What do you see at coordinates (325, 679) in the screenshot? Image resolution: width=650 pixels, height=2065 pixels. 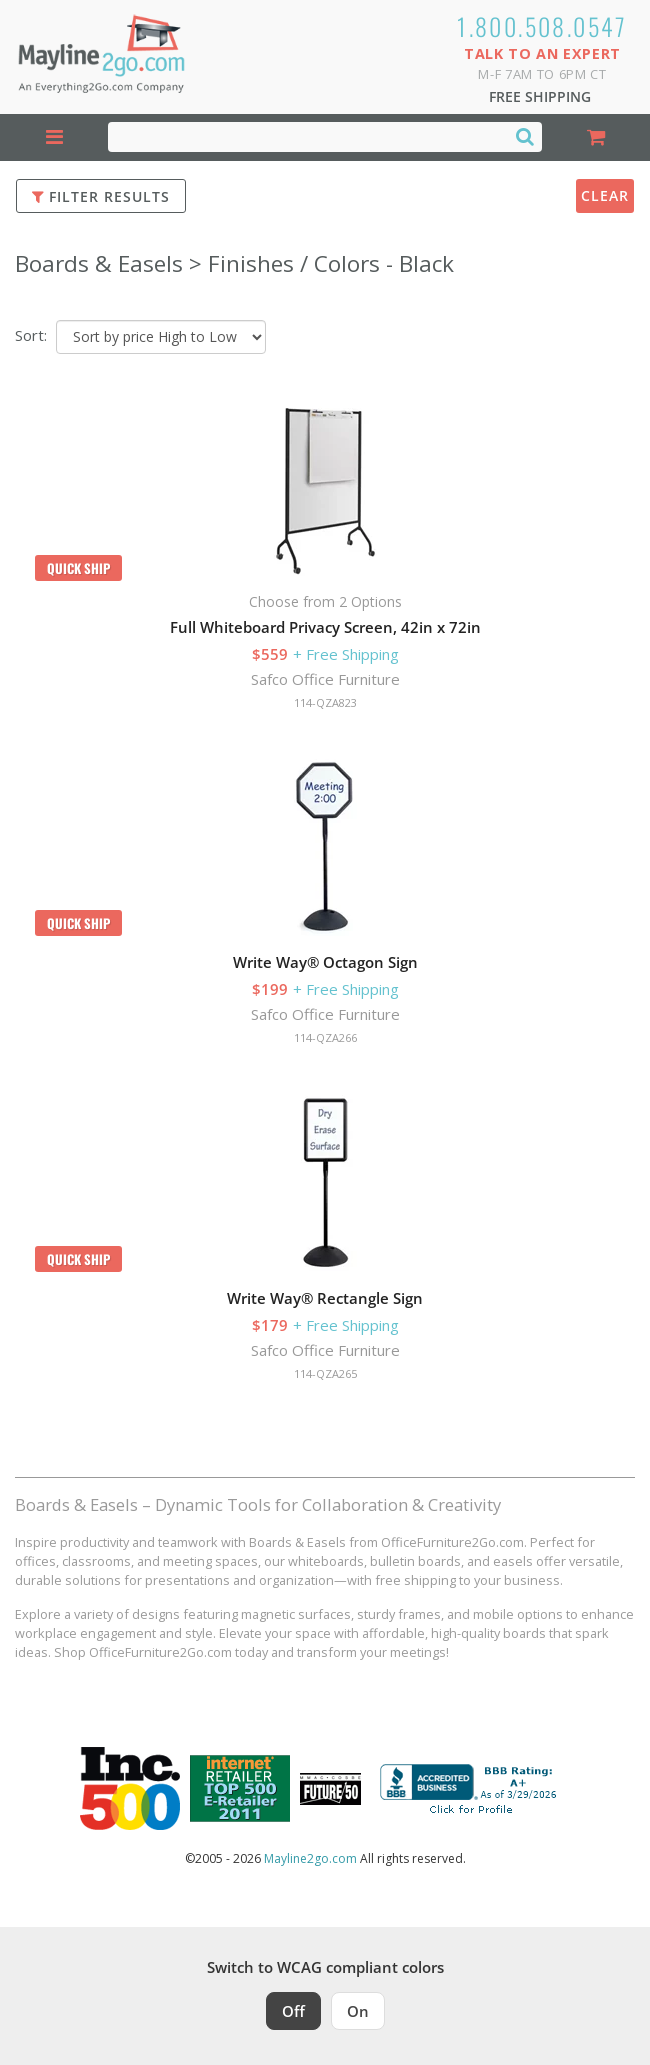 I see `Safco Office Furniture` at bounding box center [325, 679].